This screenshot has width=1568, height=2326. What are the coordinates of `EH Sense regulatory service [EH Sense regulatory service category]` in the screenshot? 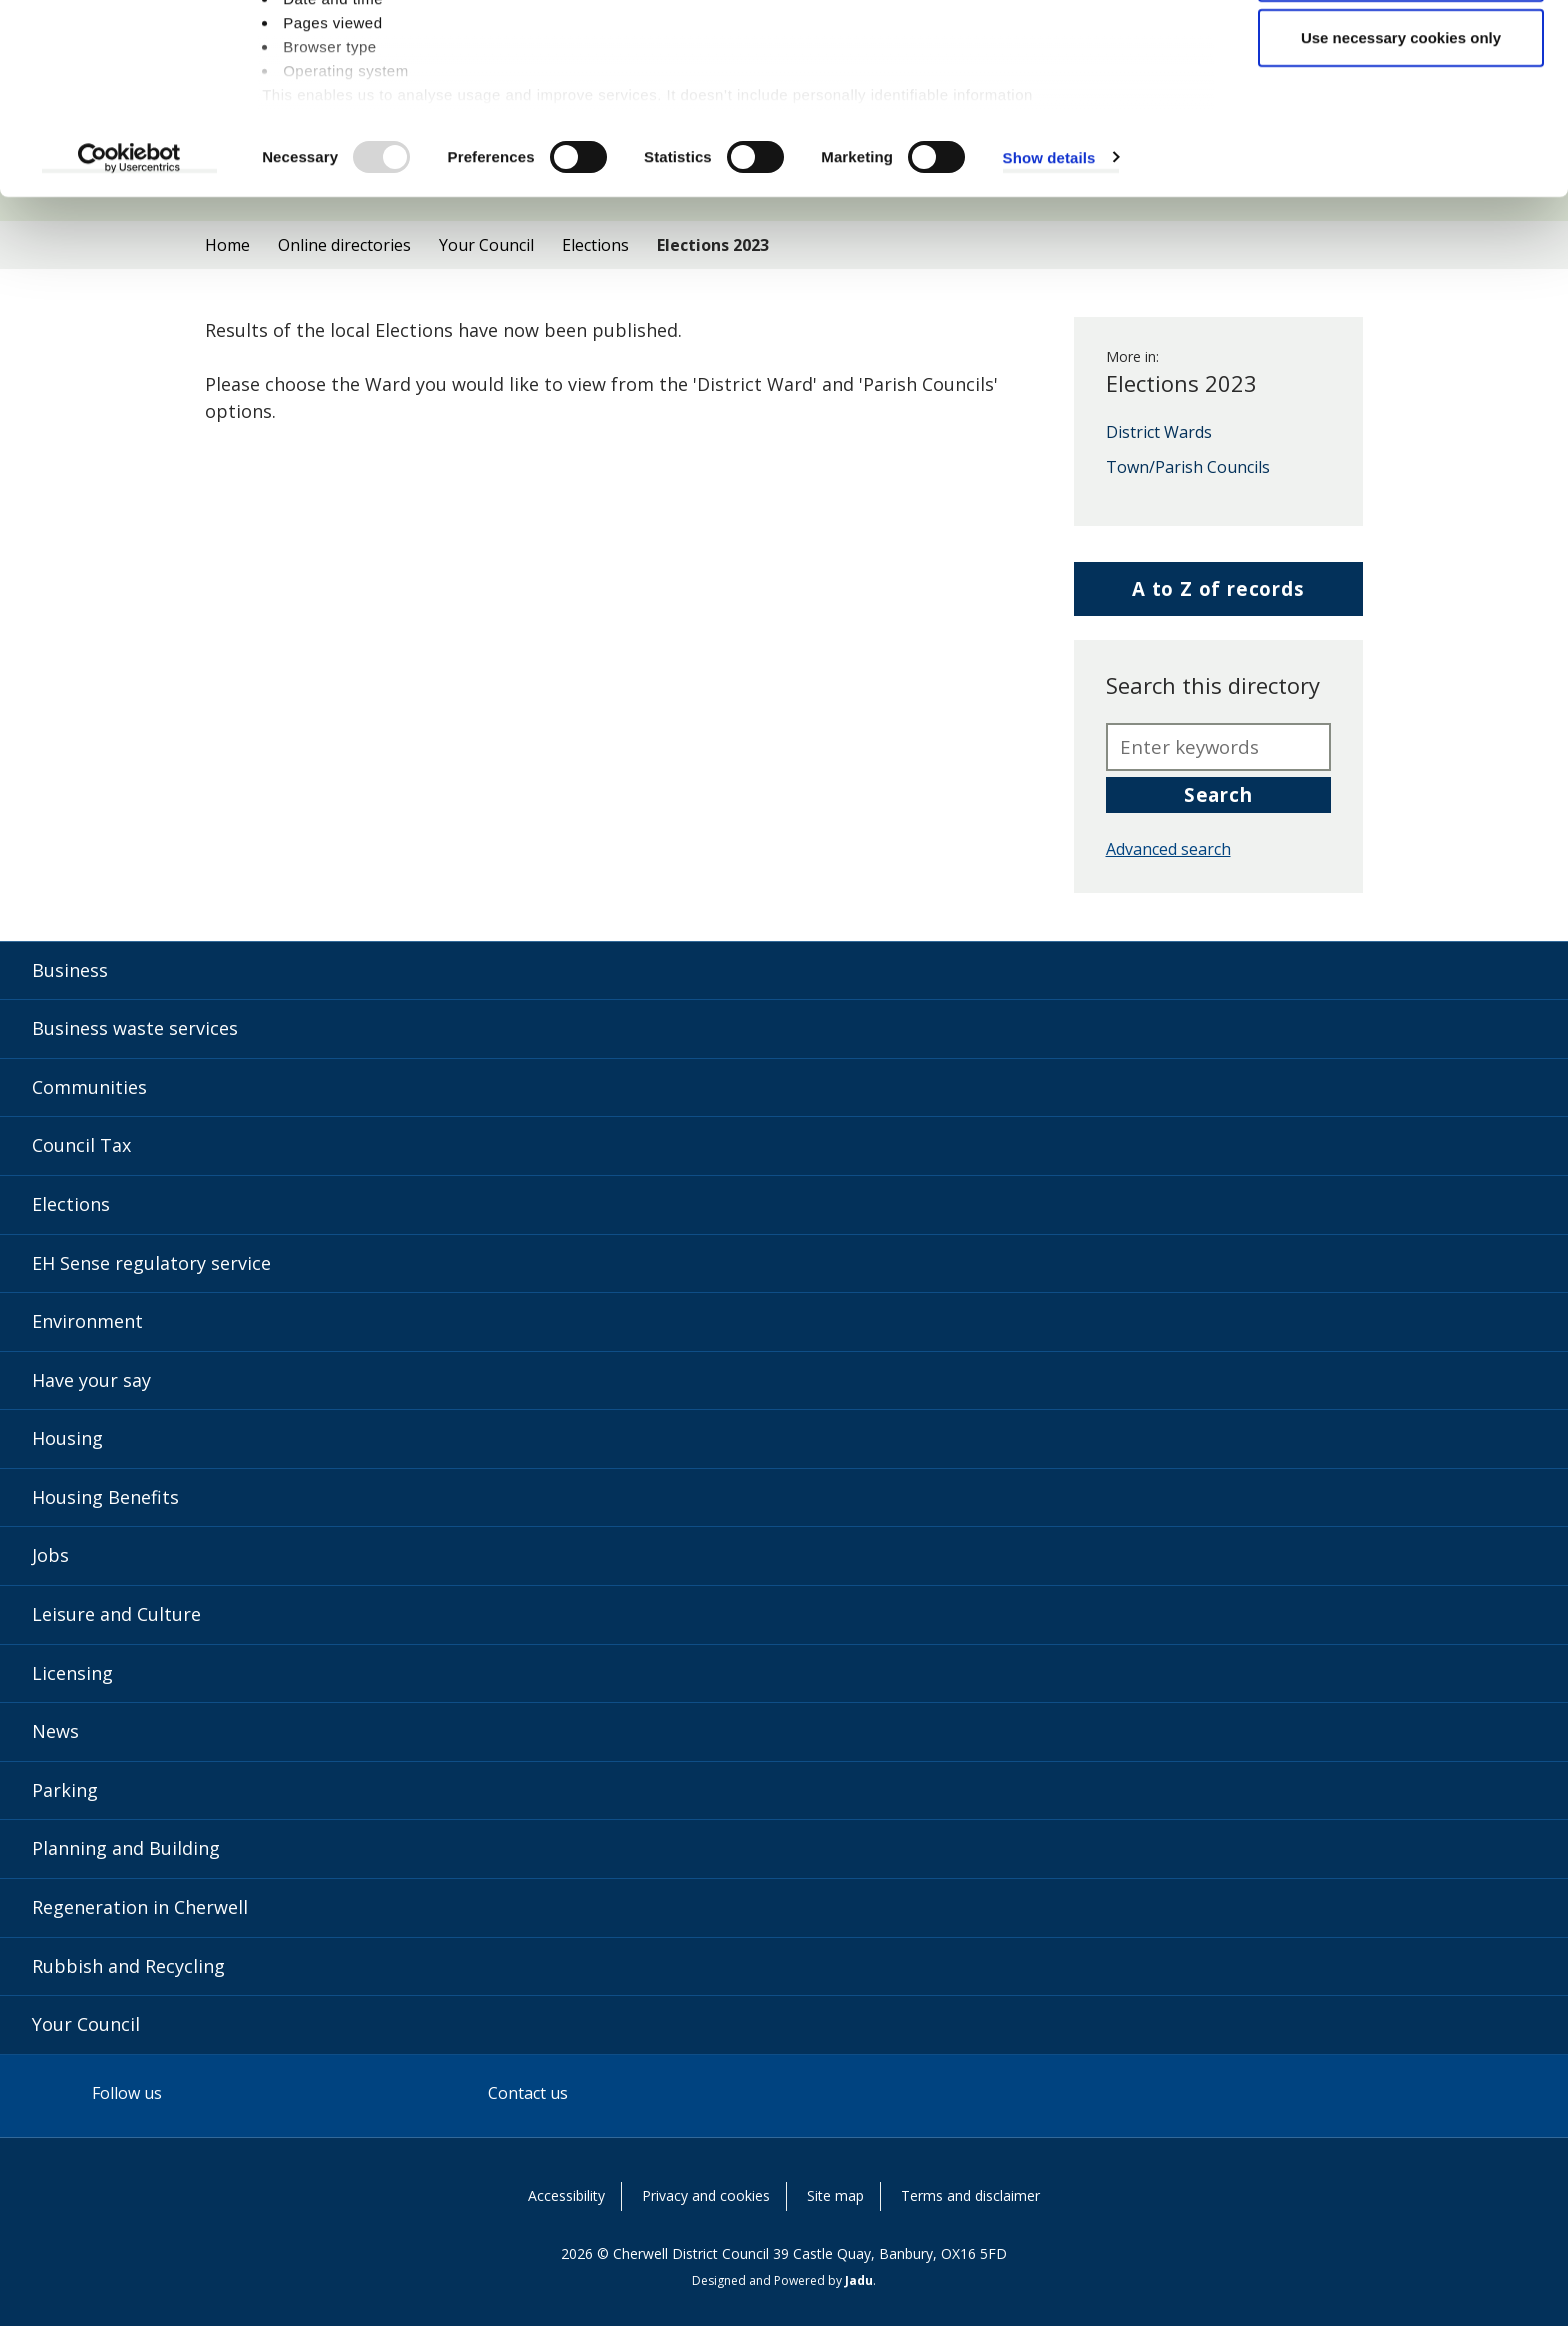 It's located at (151, 1263).